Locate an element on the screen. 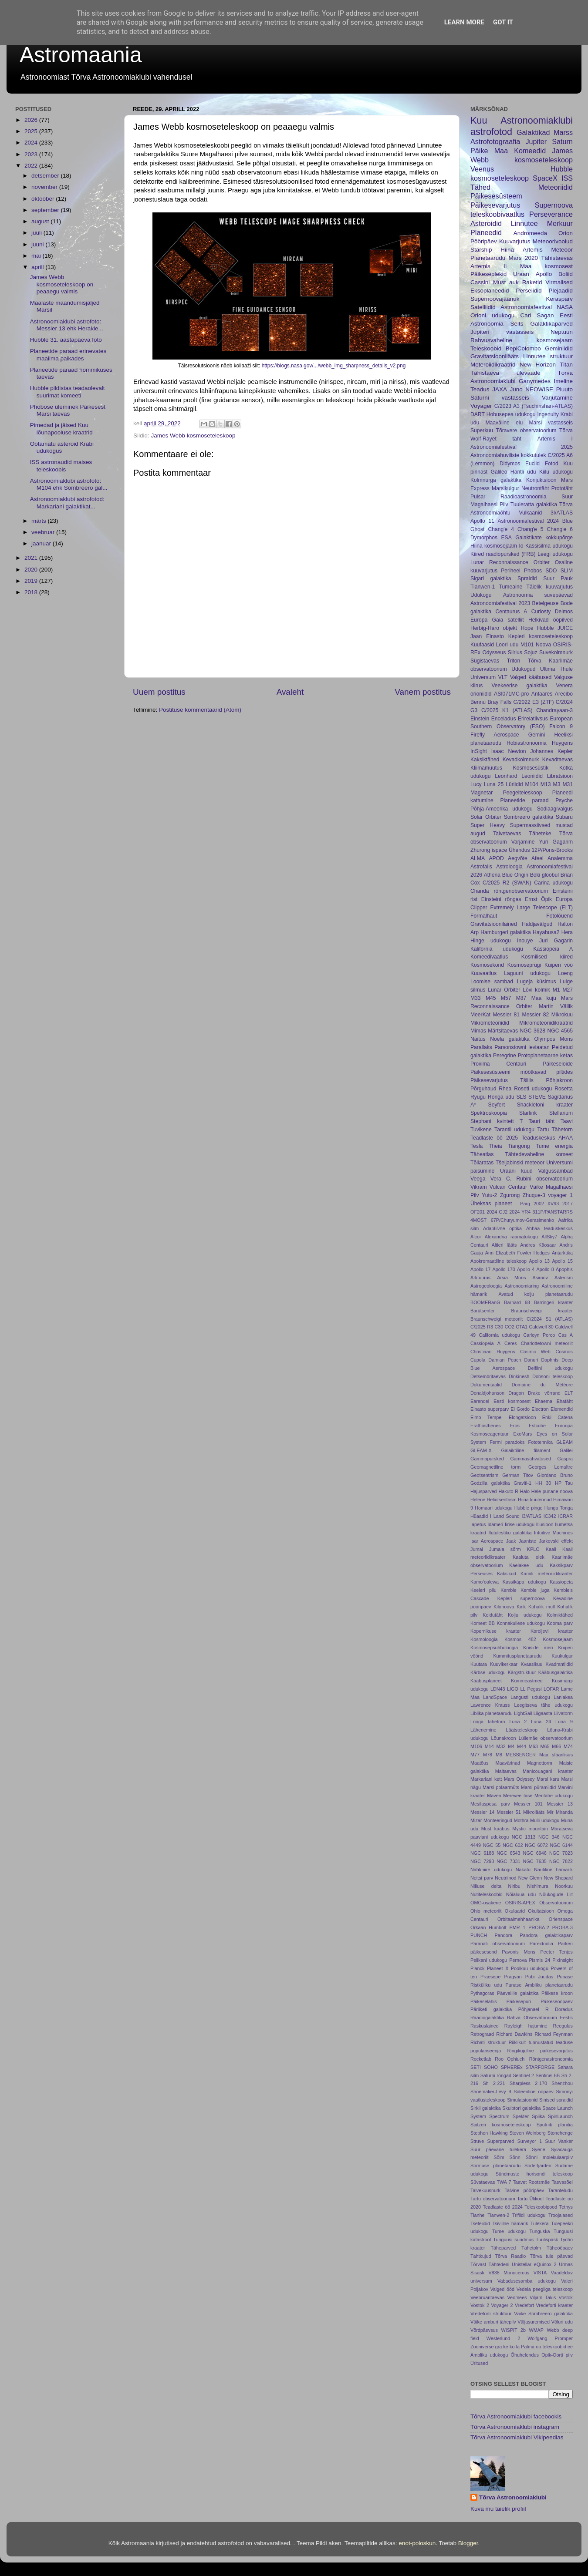 Image resolution: width=588 pixels, height=2576 pixels. Loomise sambad is located at coordinates (491, 982).